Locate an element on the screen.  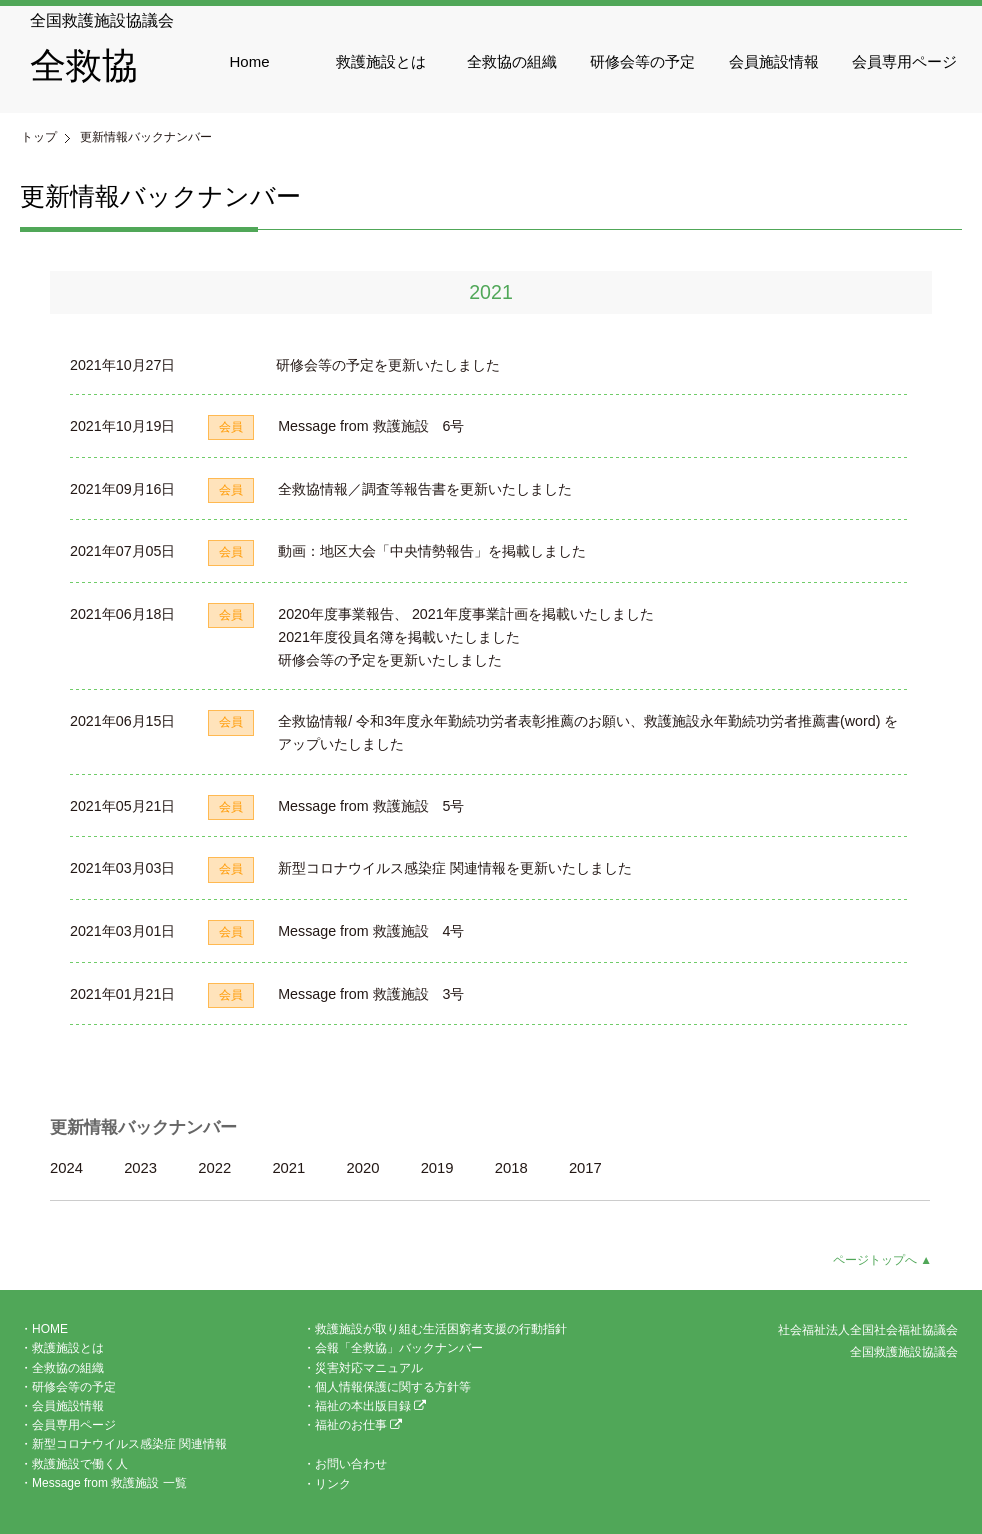
会報「全救協」バックナンバー is located at coordinates (399, 1348).